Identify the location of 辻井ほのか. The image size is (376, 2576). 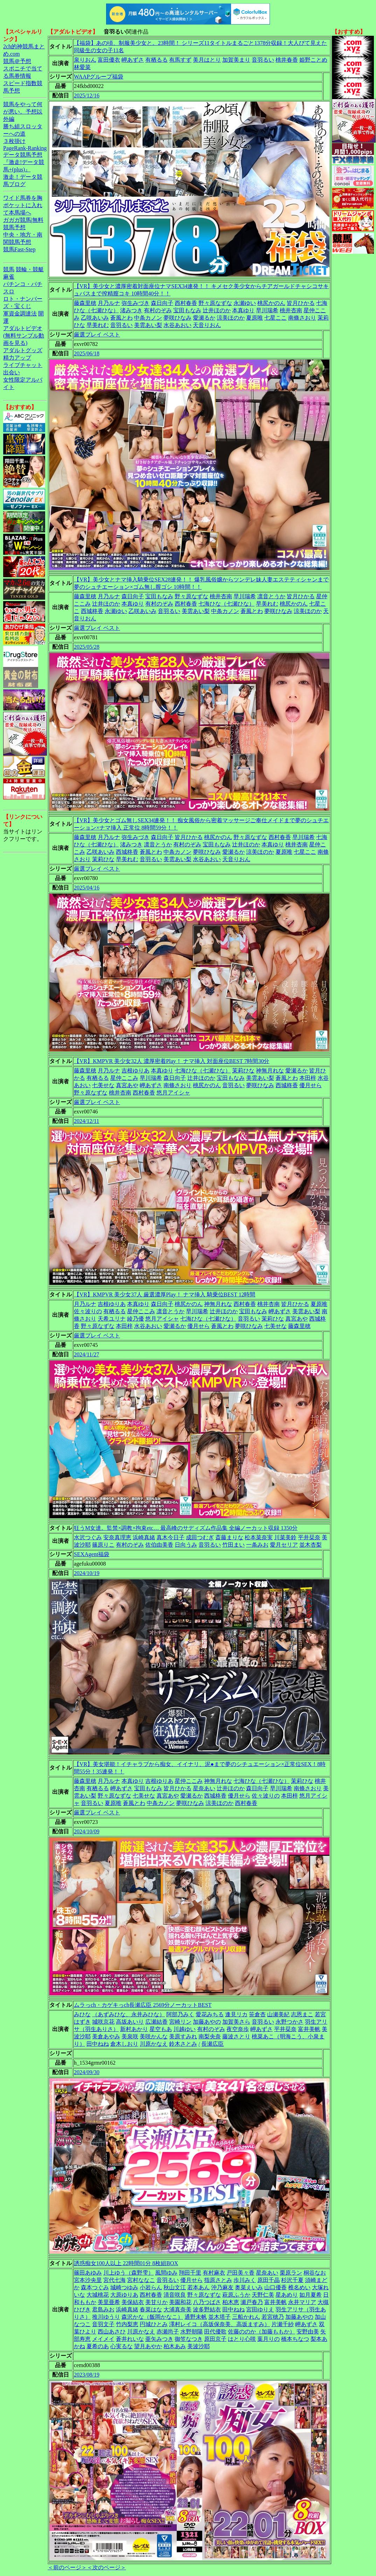
(217, 310).